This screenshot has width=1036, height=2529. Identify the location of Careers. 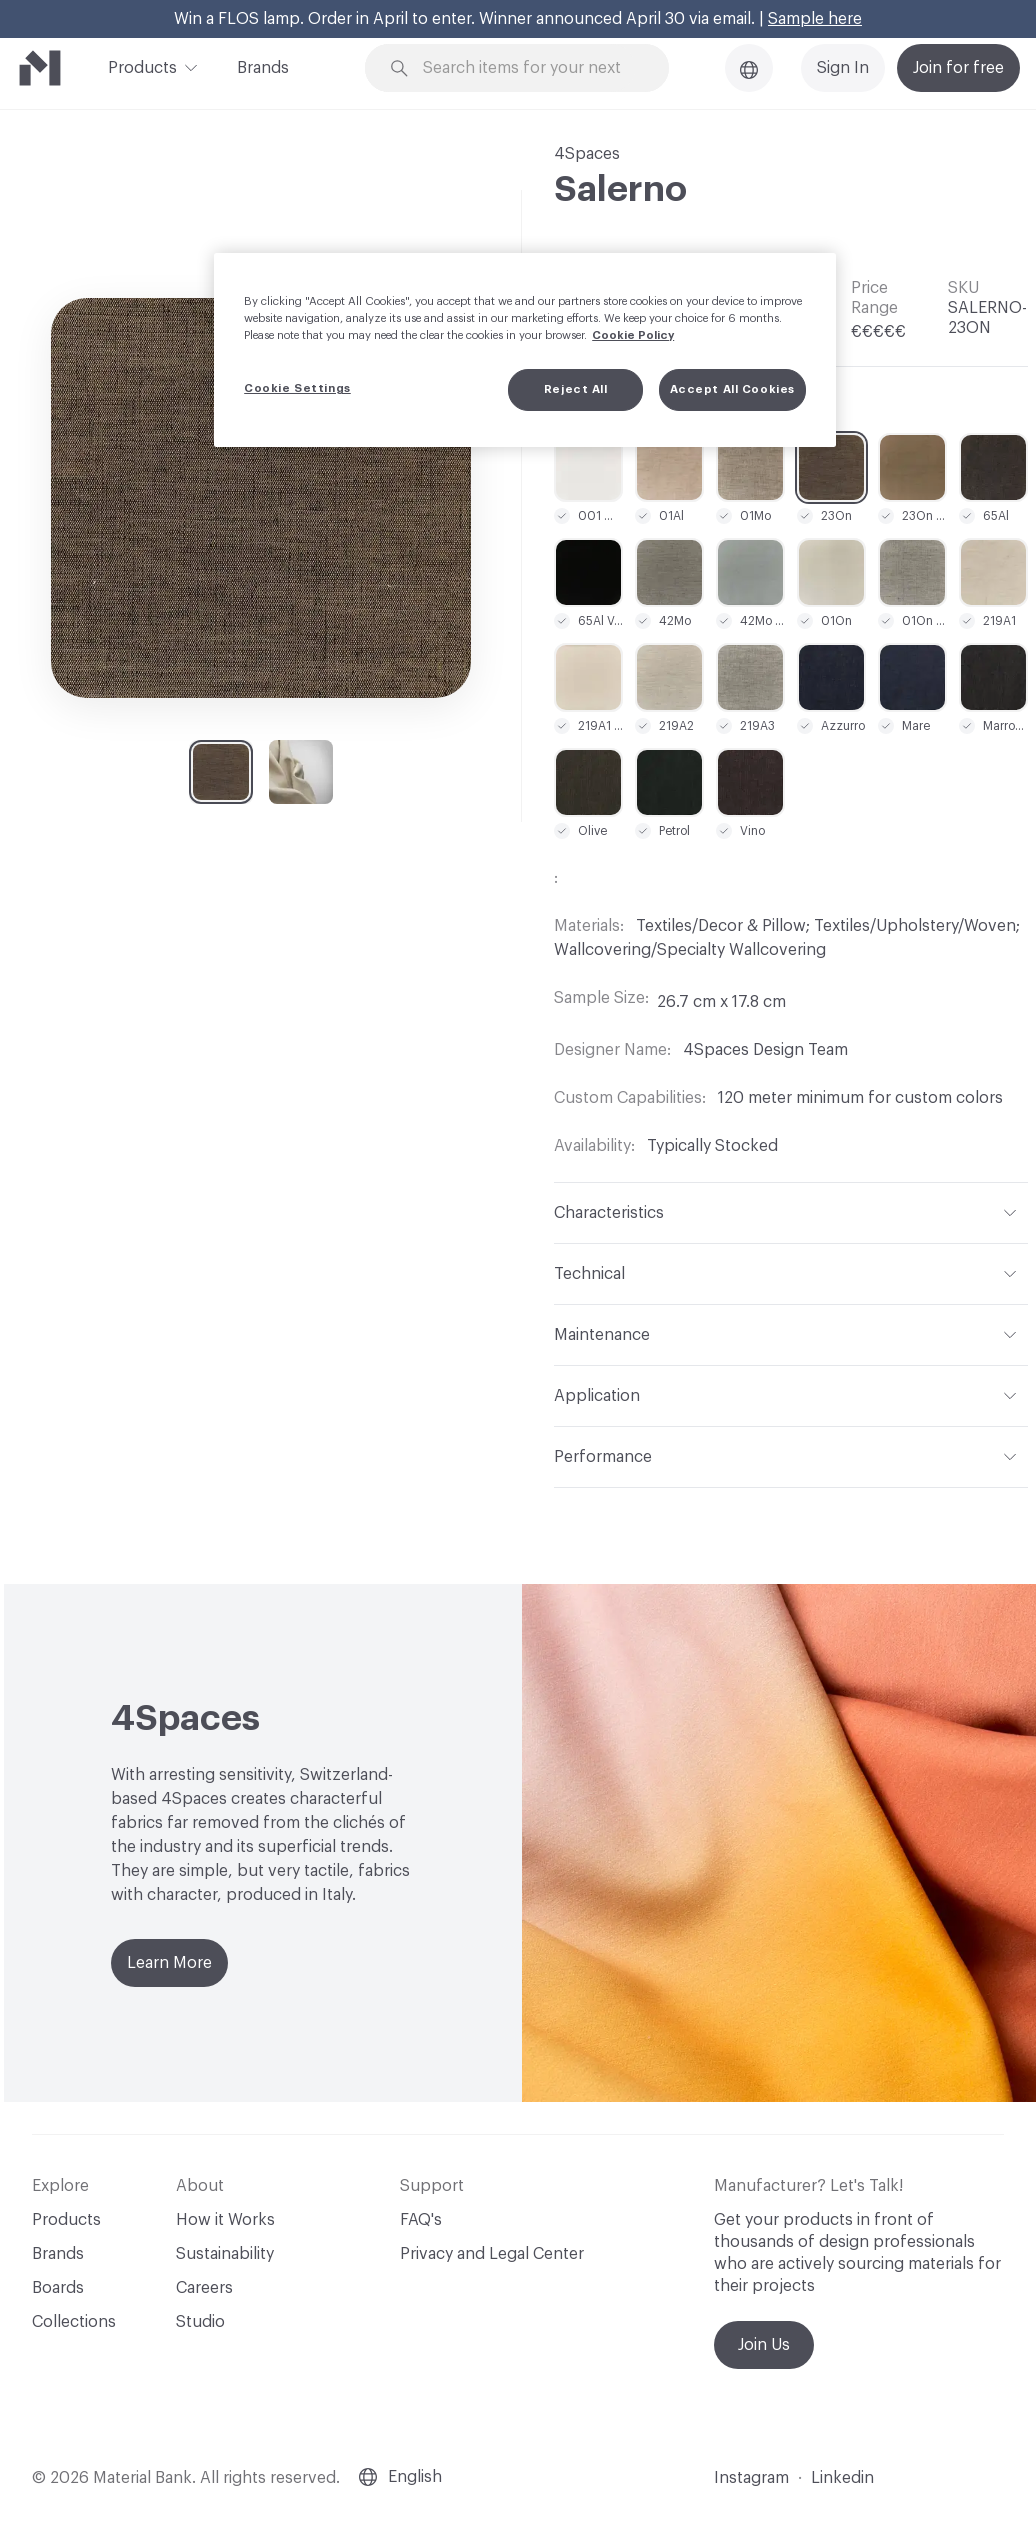
(204, 2288).